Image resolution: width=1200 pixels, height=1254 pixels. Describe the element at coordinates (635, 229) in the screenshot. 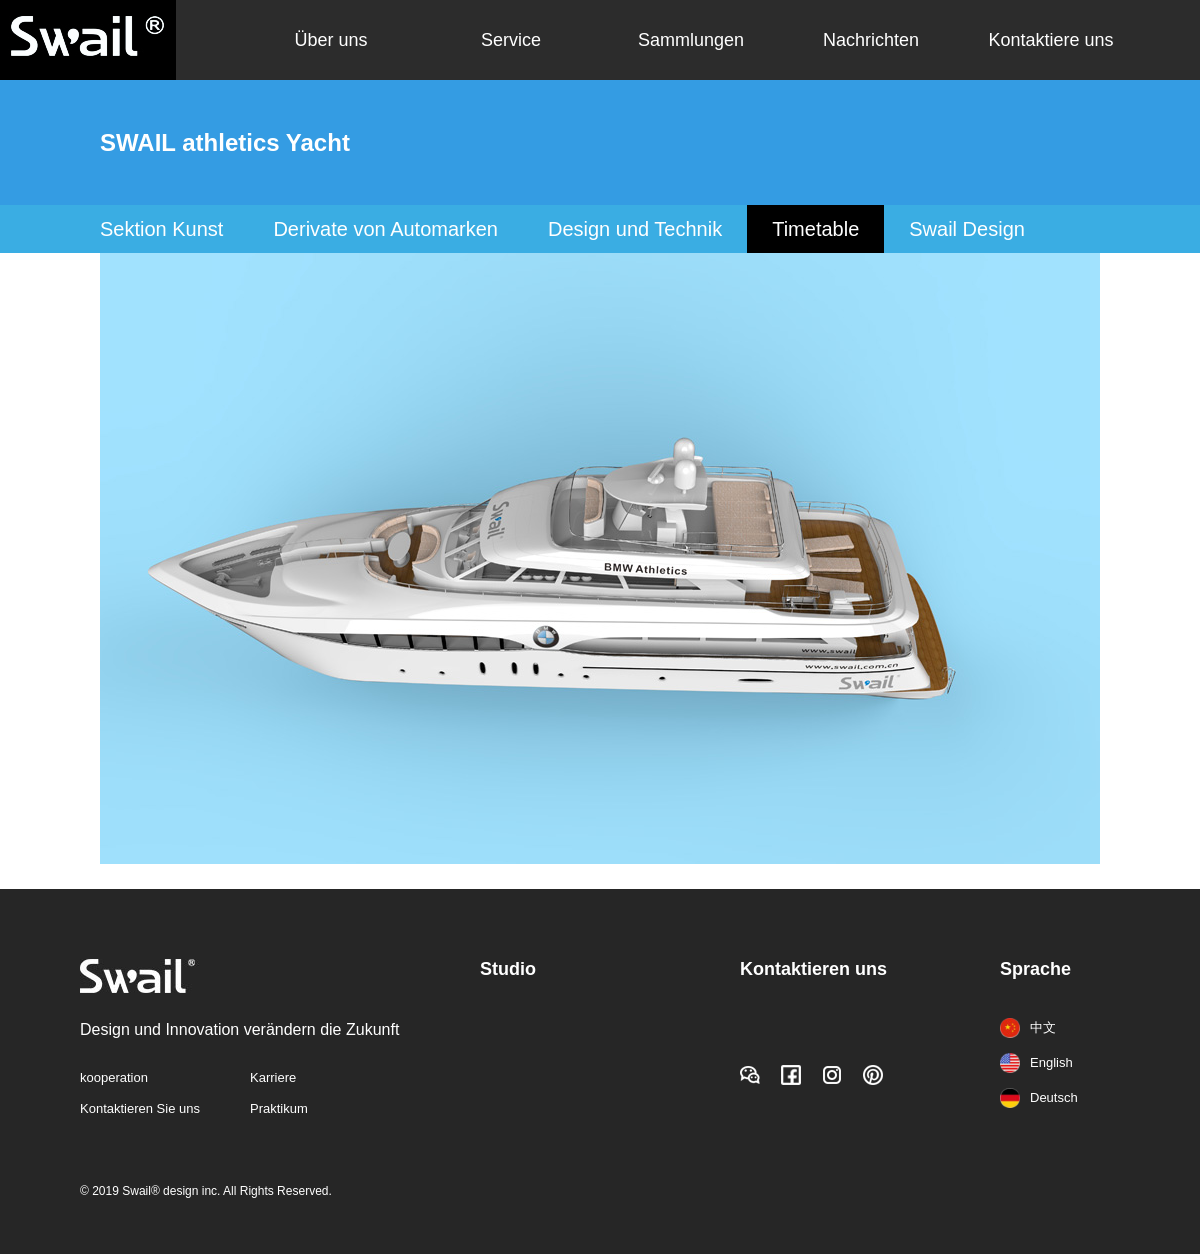

I see `Design und Technik` at that location.